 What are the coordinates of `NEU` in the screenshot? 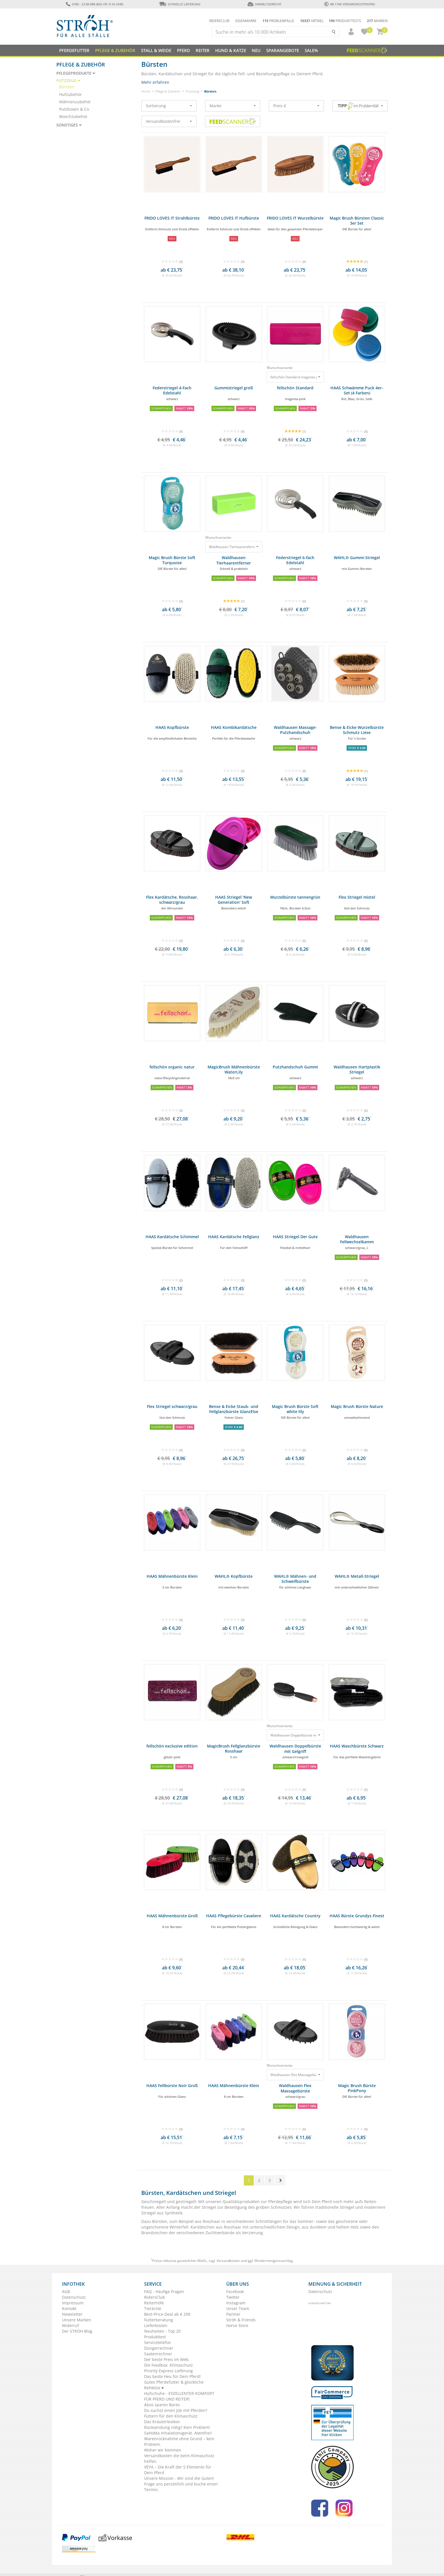 It's located at (256, 50).